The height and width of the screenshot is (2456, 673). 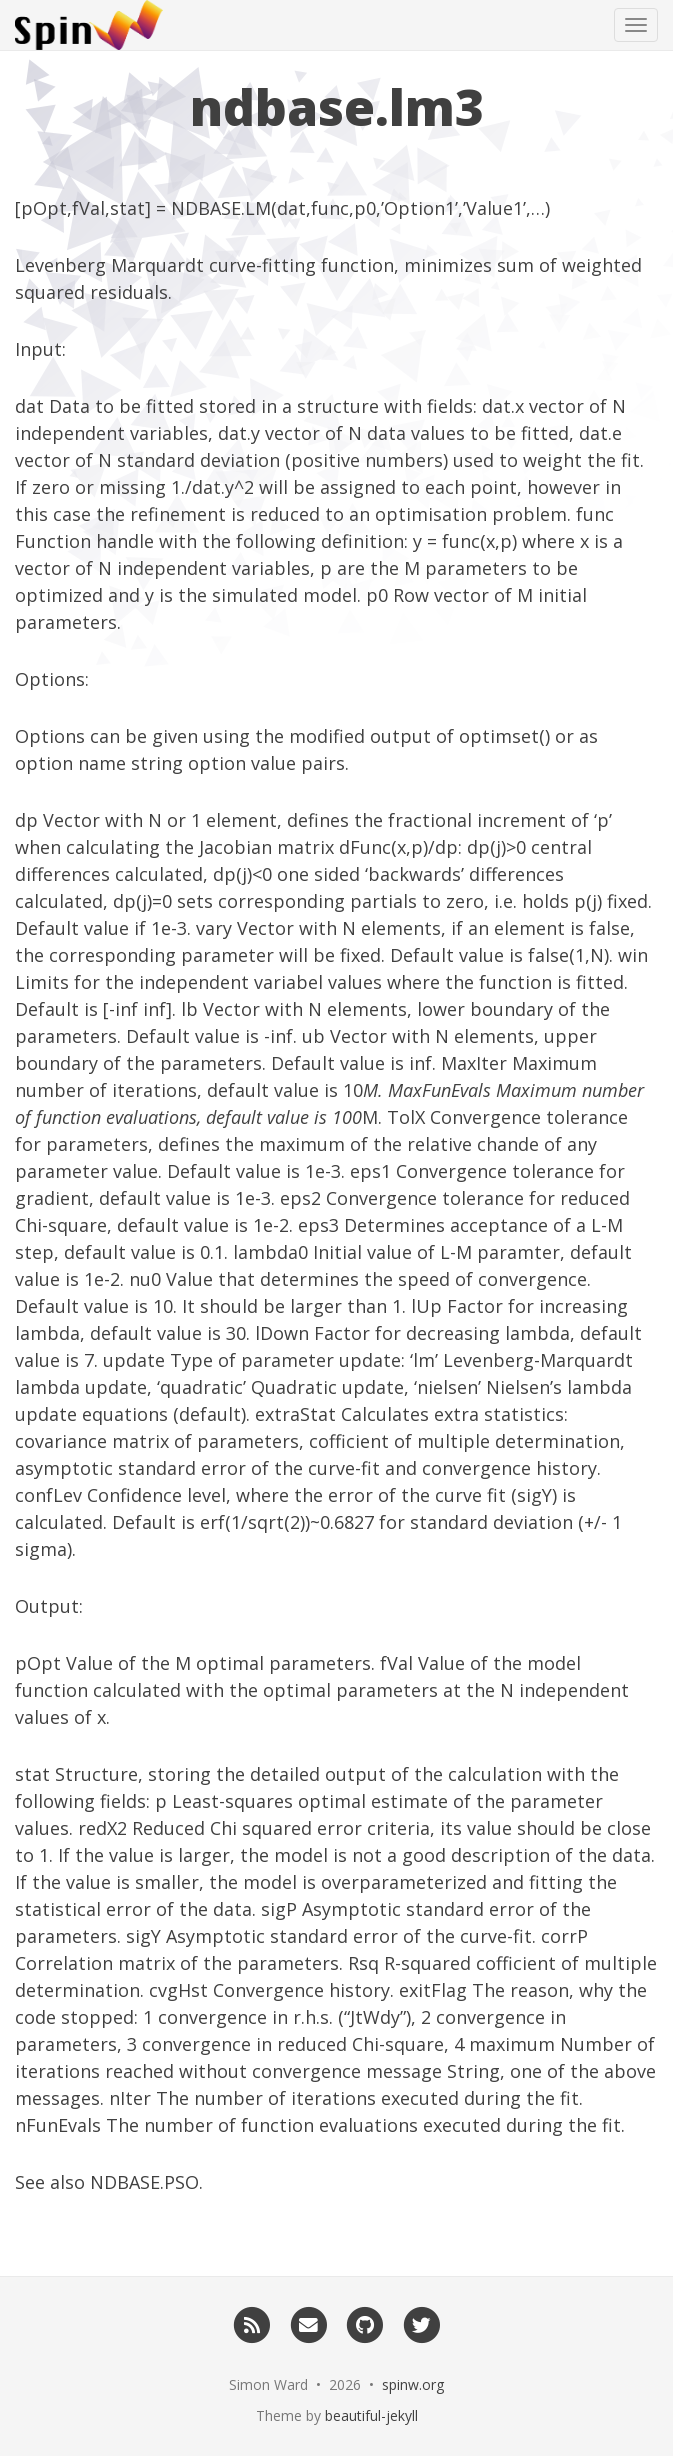 I want to click on beautiful-jekyll, so click(x=371, y=2415).